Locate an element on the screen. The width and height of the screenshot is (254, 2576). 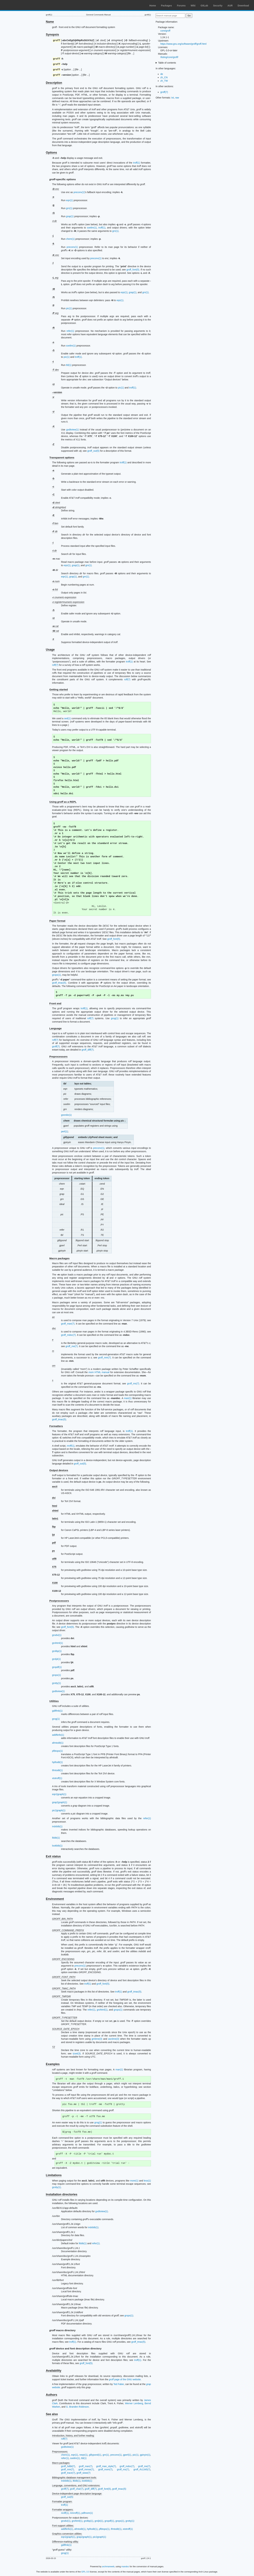
Synopsis is located at coordinates (52, 34).